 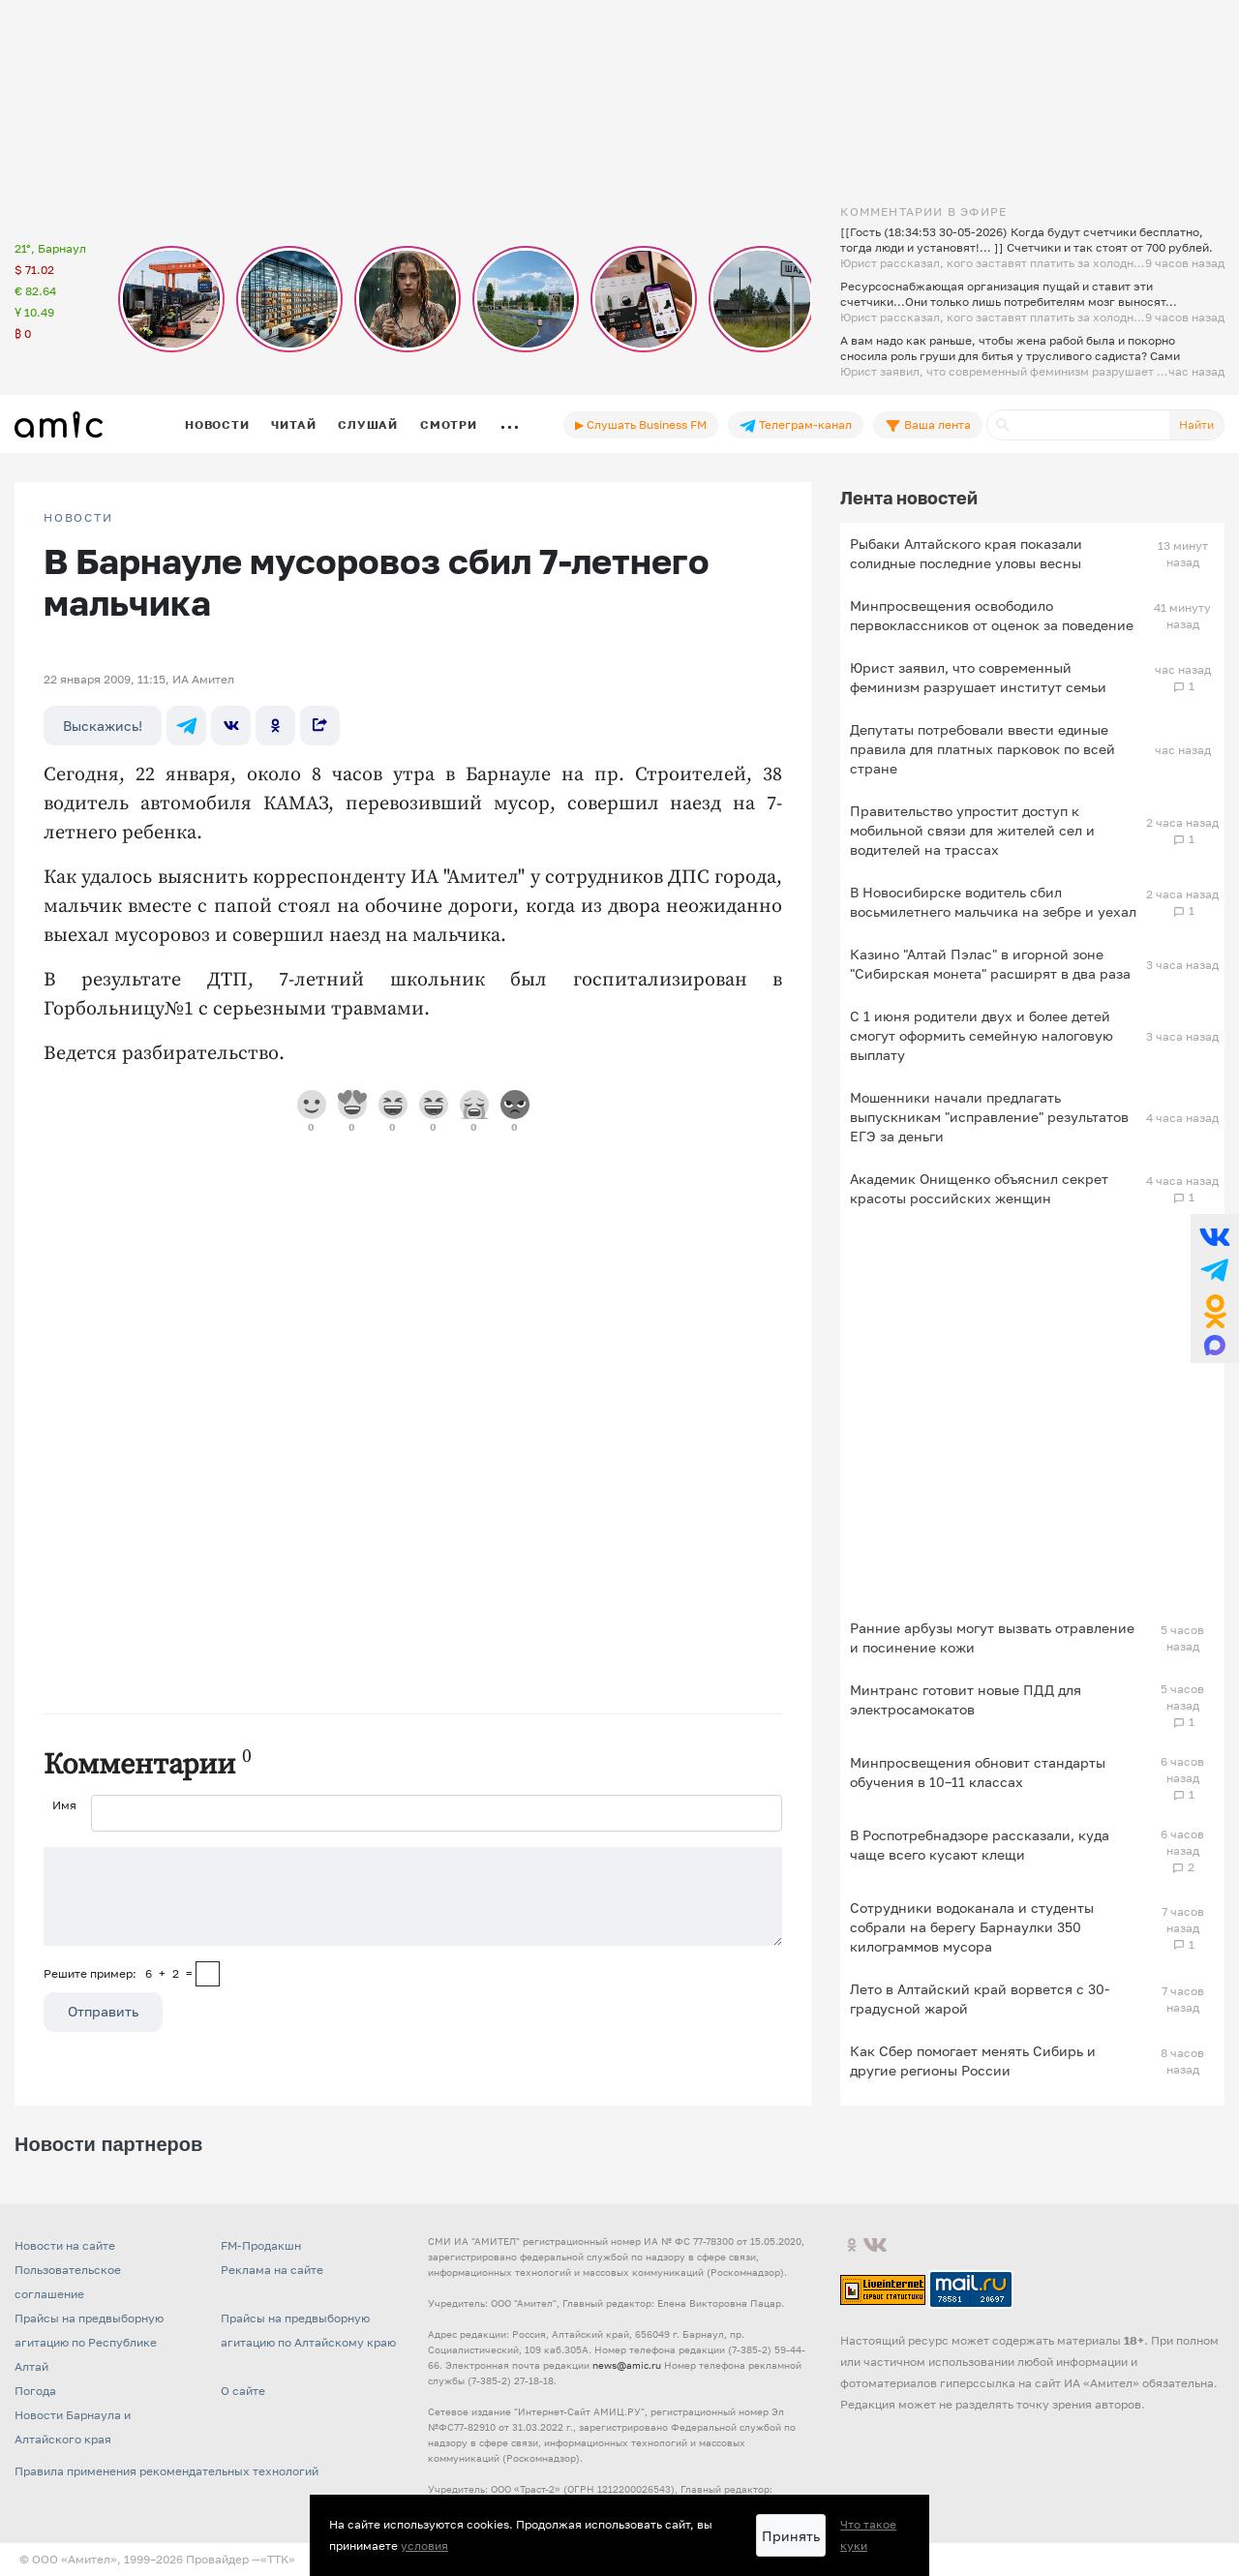 What do you see at coordinates (979, 1998) in the screenshot?
I see `Лето в Алтайский край ворвется с 30-градусной жарой` at bounding box center [979, 1998].